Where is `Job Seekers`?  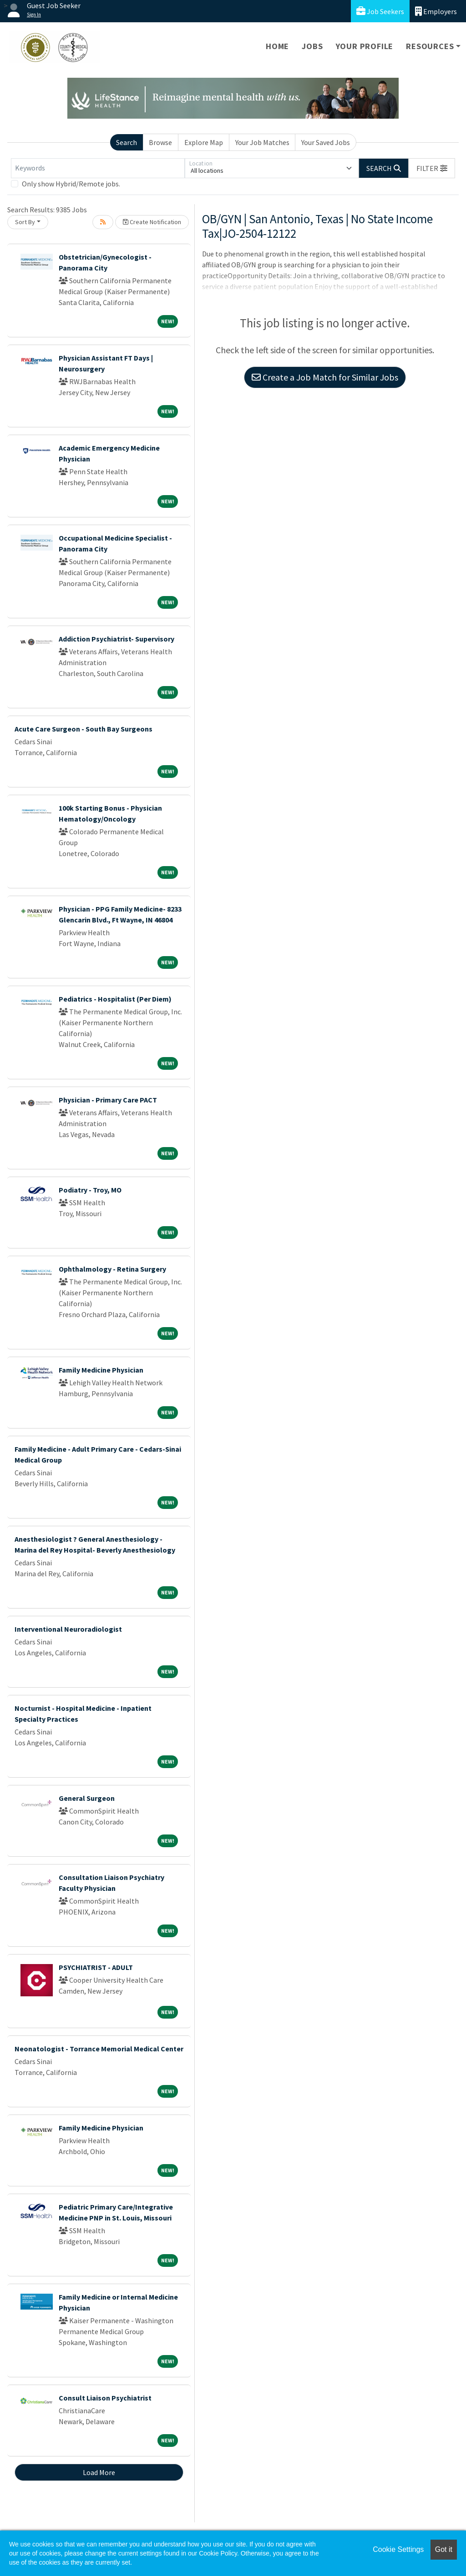 Job Seekers is located at coordinates (380, 11).